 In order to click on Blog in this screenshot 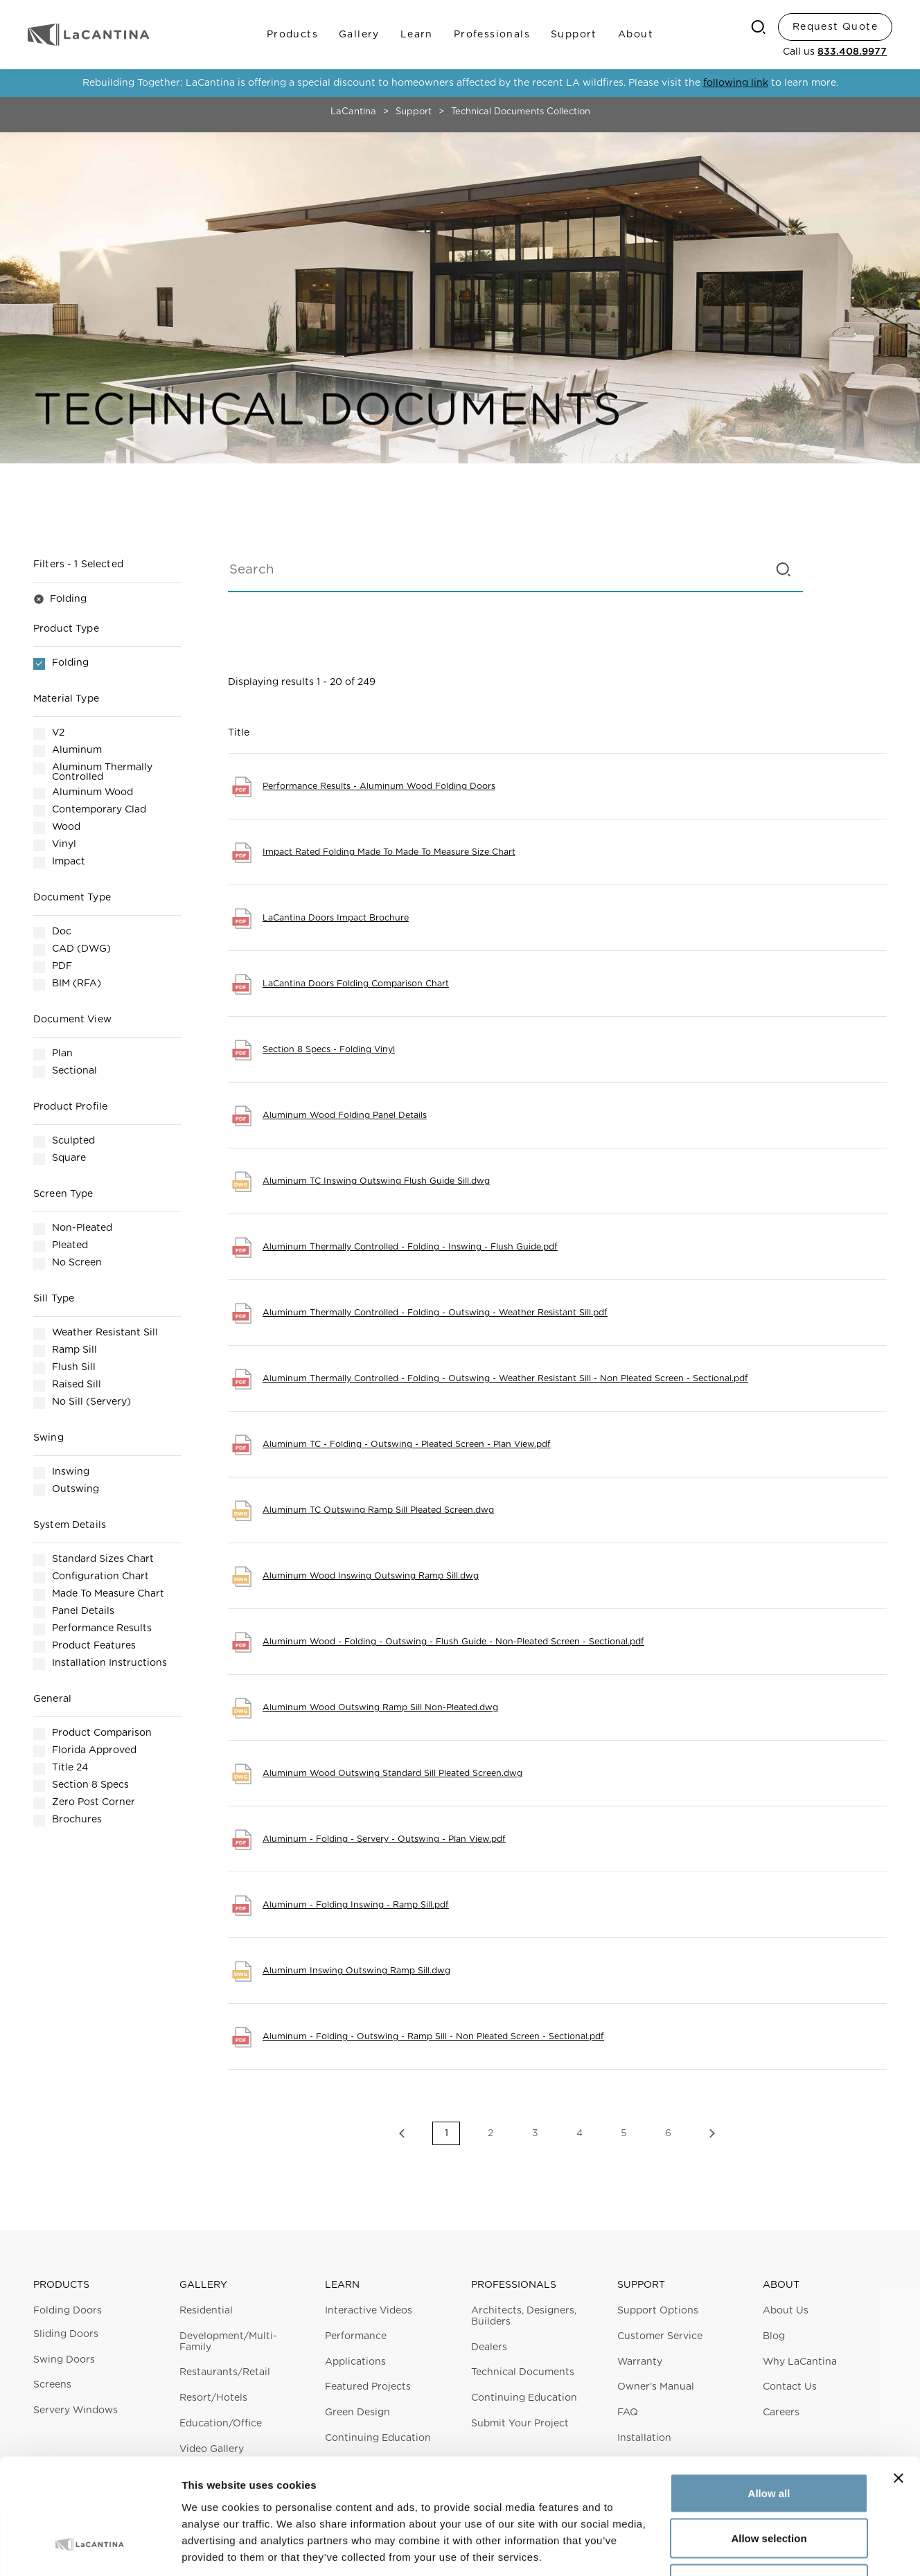, I will do `click(774, 2336)`.